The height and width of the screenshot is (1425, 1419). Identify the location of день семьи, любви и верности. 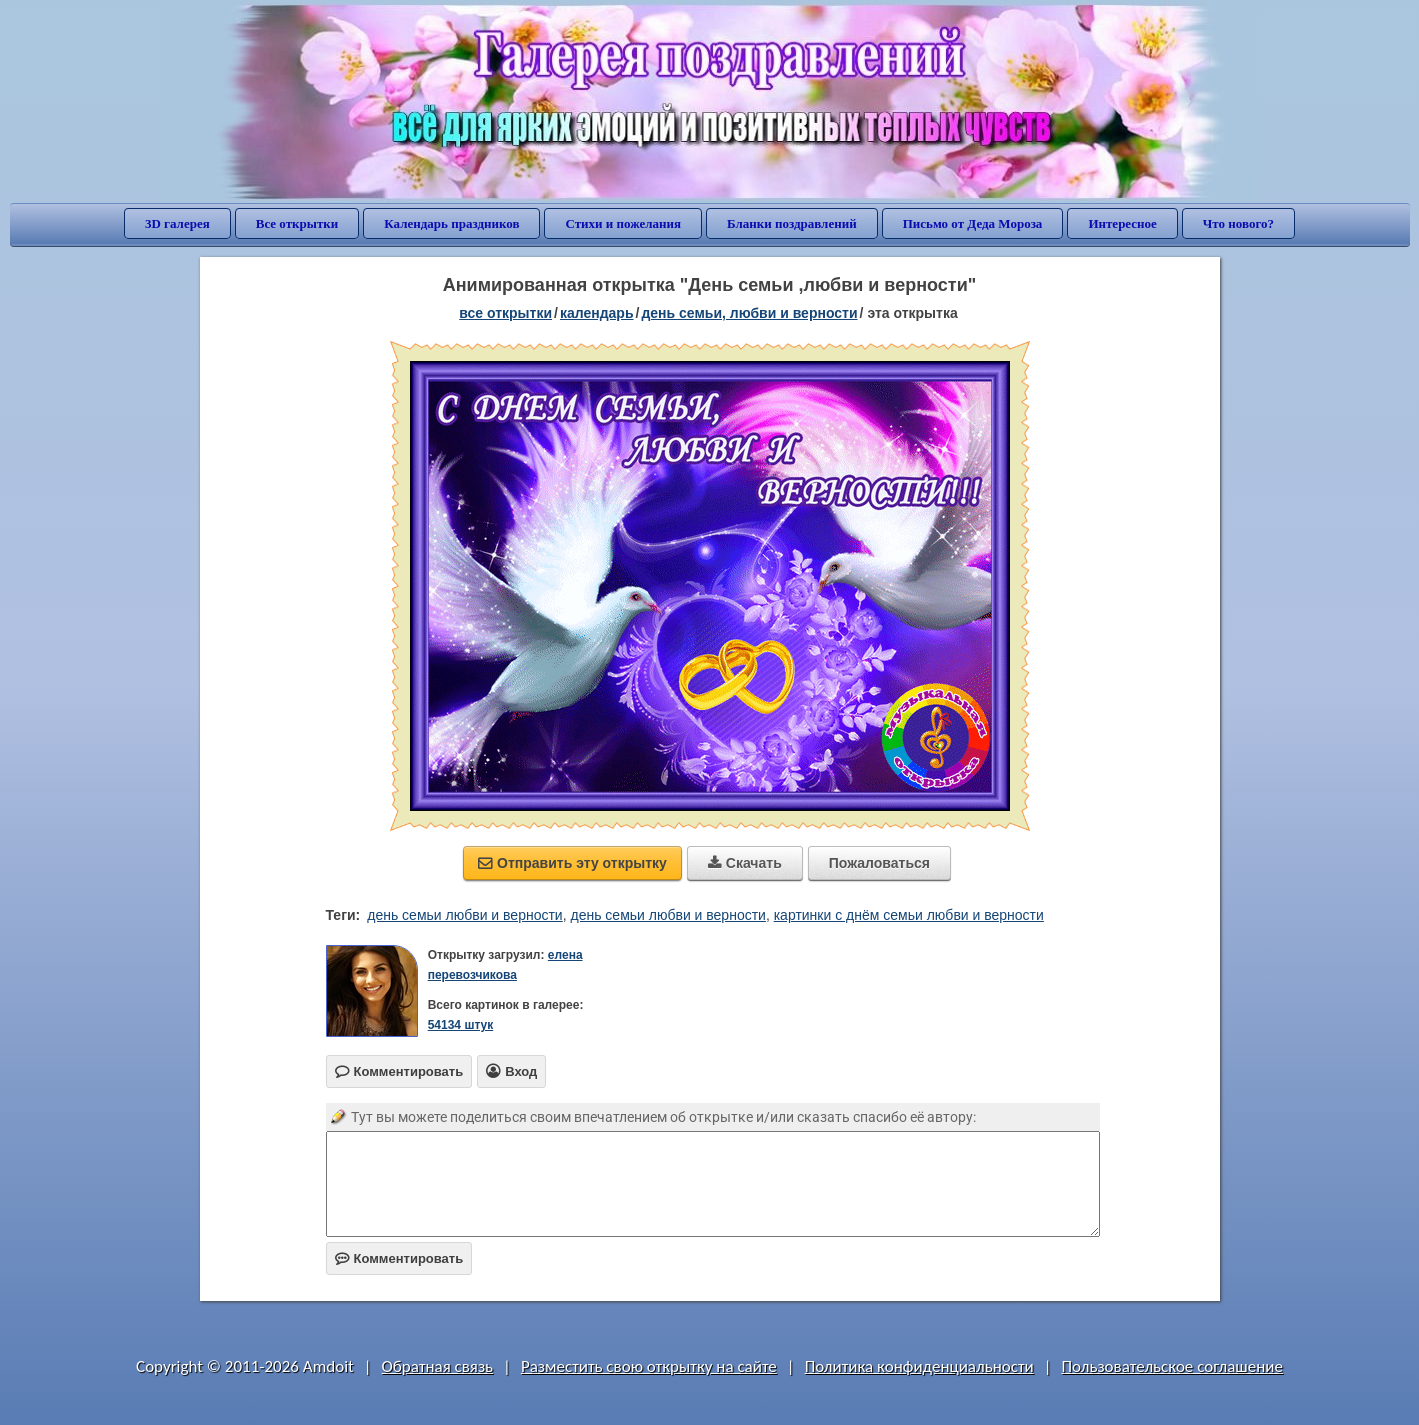
(749, 313).